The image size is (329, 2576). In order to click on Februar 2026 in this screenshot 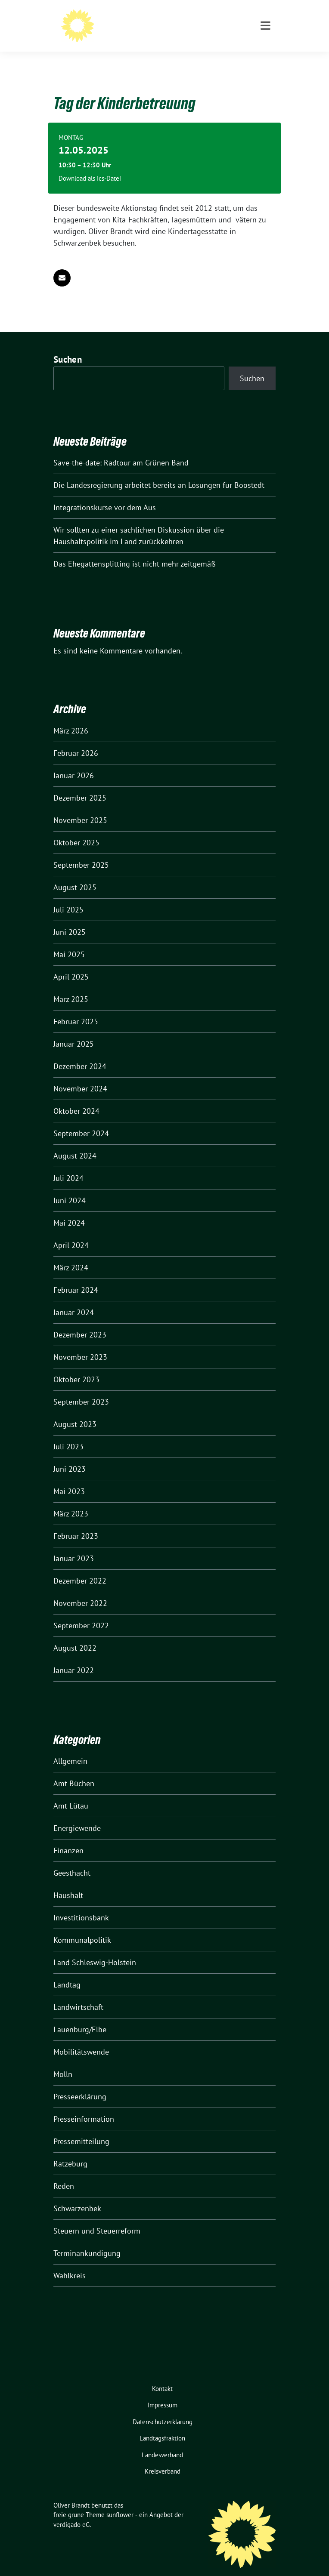, I will do `click(75, 740)`.